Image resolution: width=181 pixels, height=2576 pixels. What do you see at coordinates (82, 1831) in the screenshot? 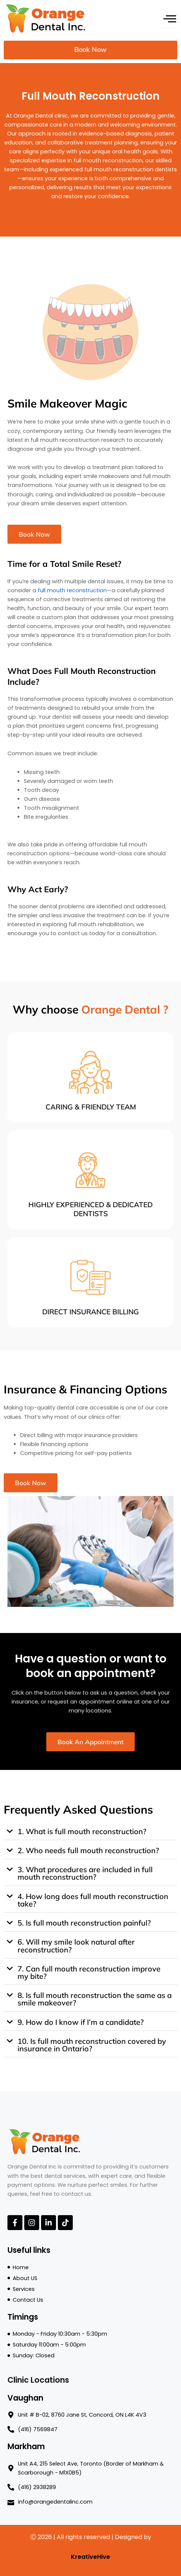
I see `1. What is full mouth reconstruction?` at bounding box center [82, 1831].